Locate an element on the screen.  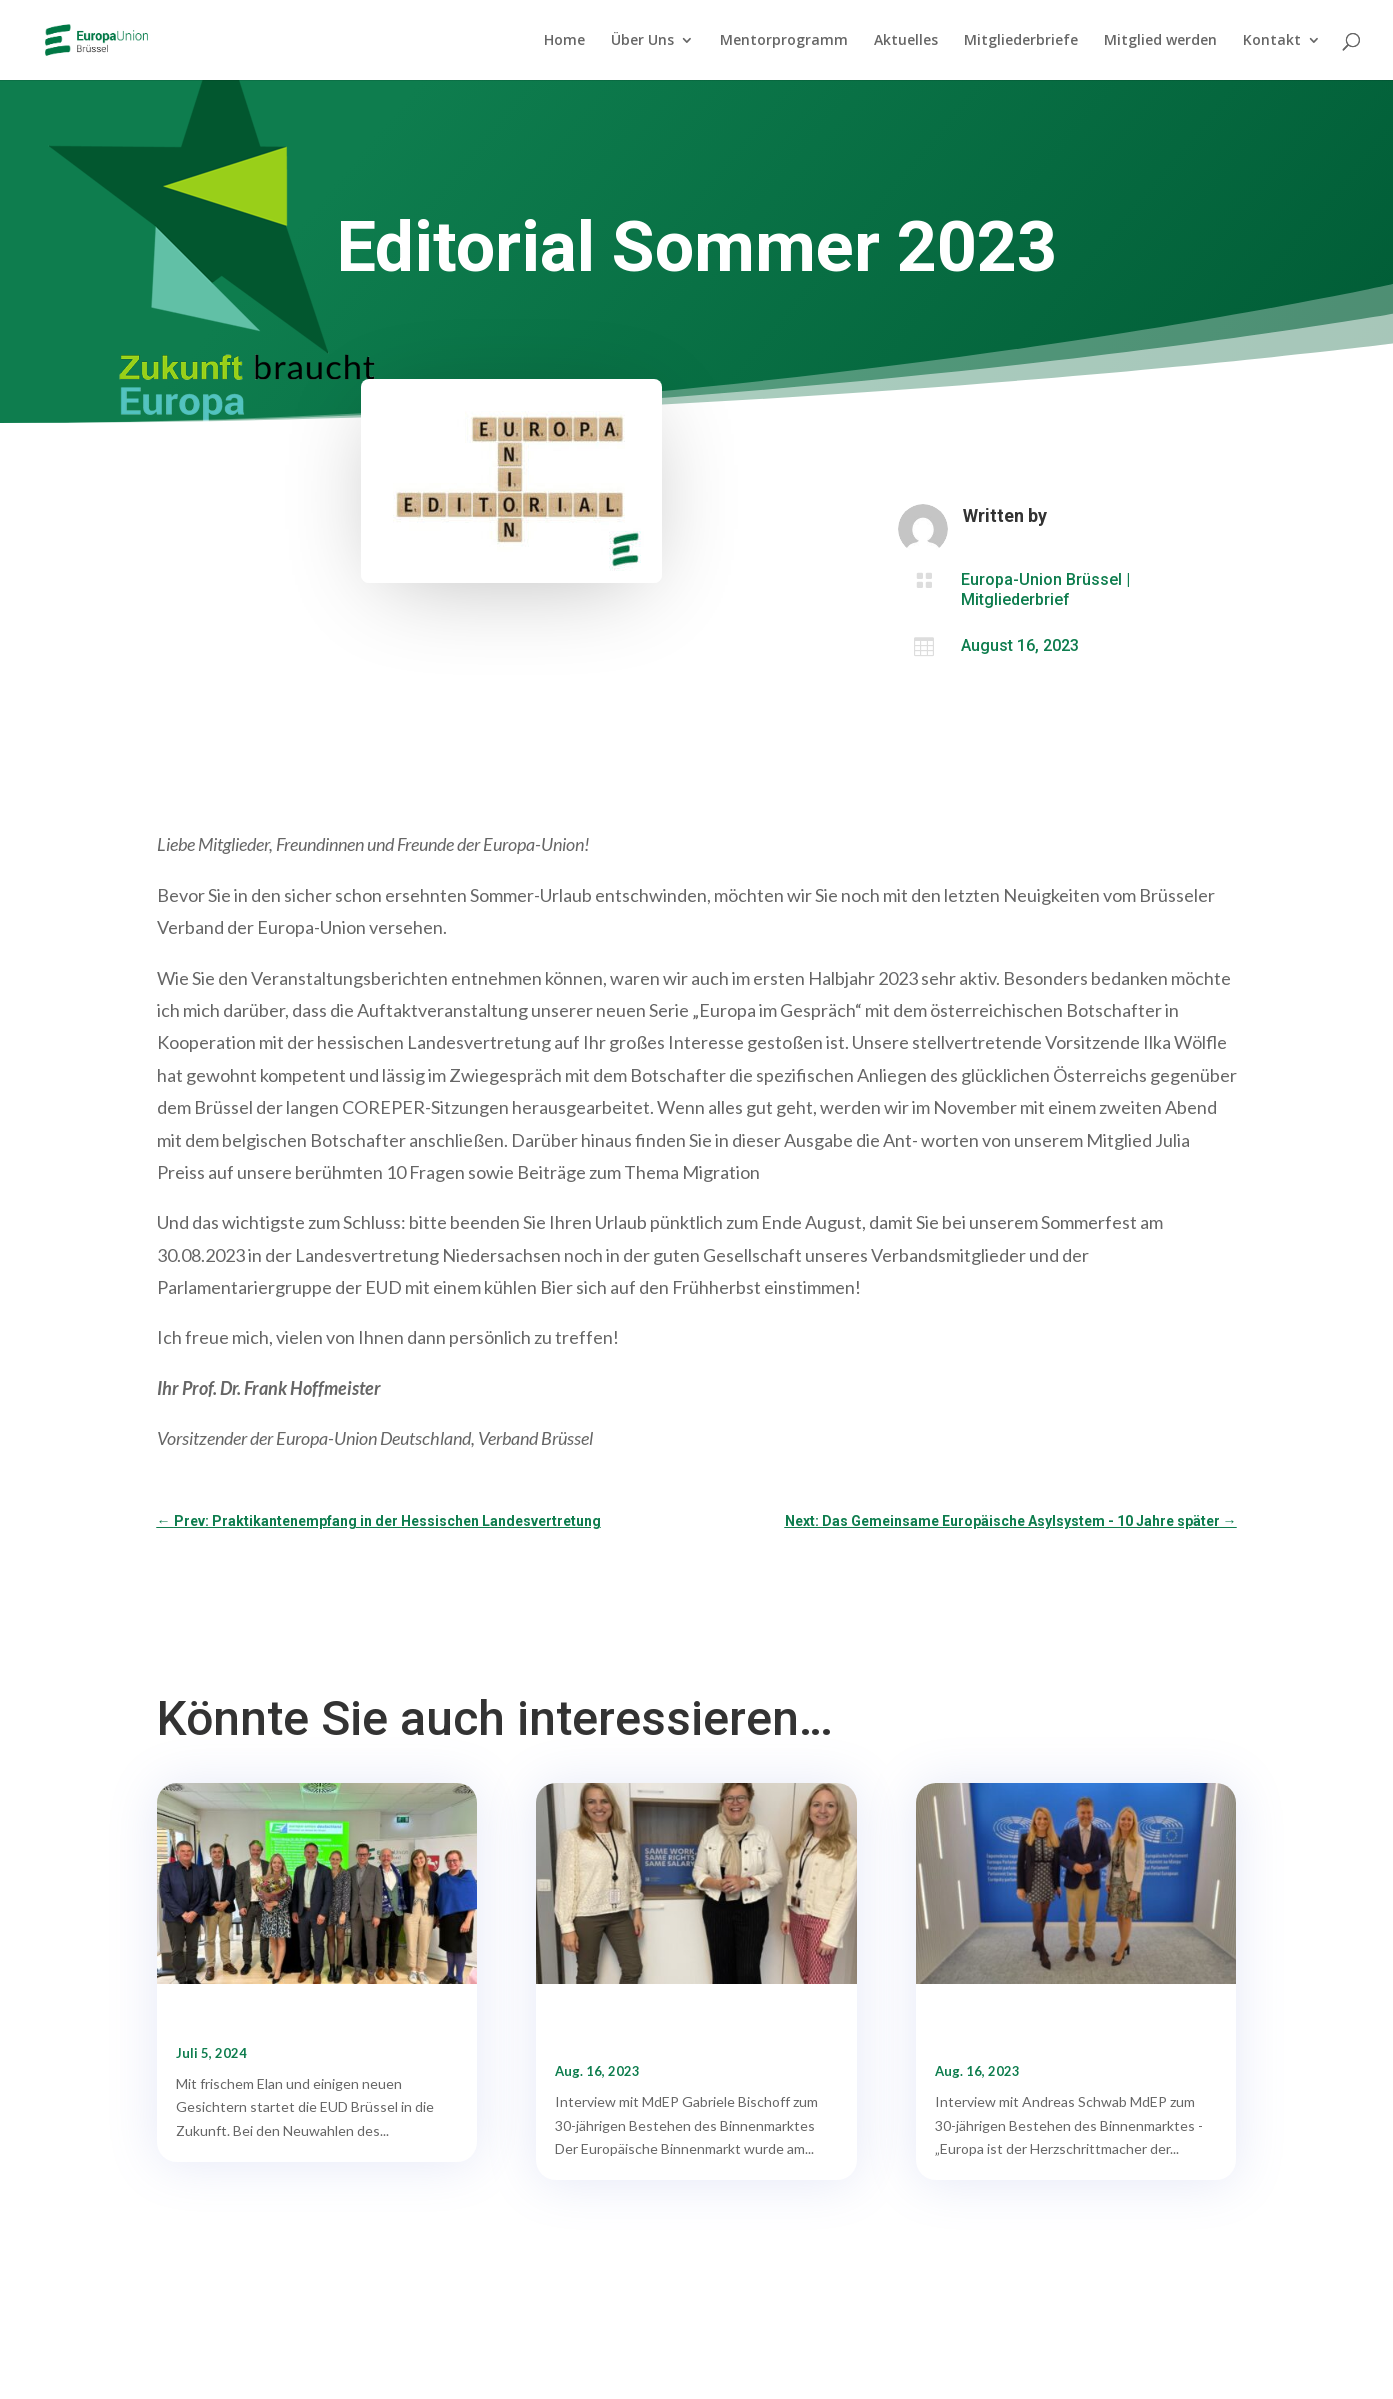
Mitgliederbrief is located at coordinates (1015, 599).